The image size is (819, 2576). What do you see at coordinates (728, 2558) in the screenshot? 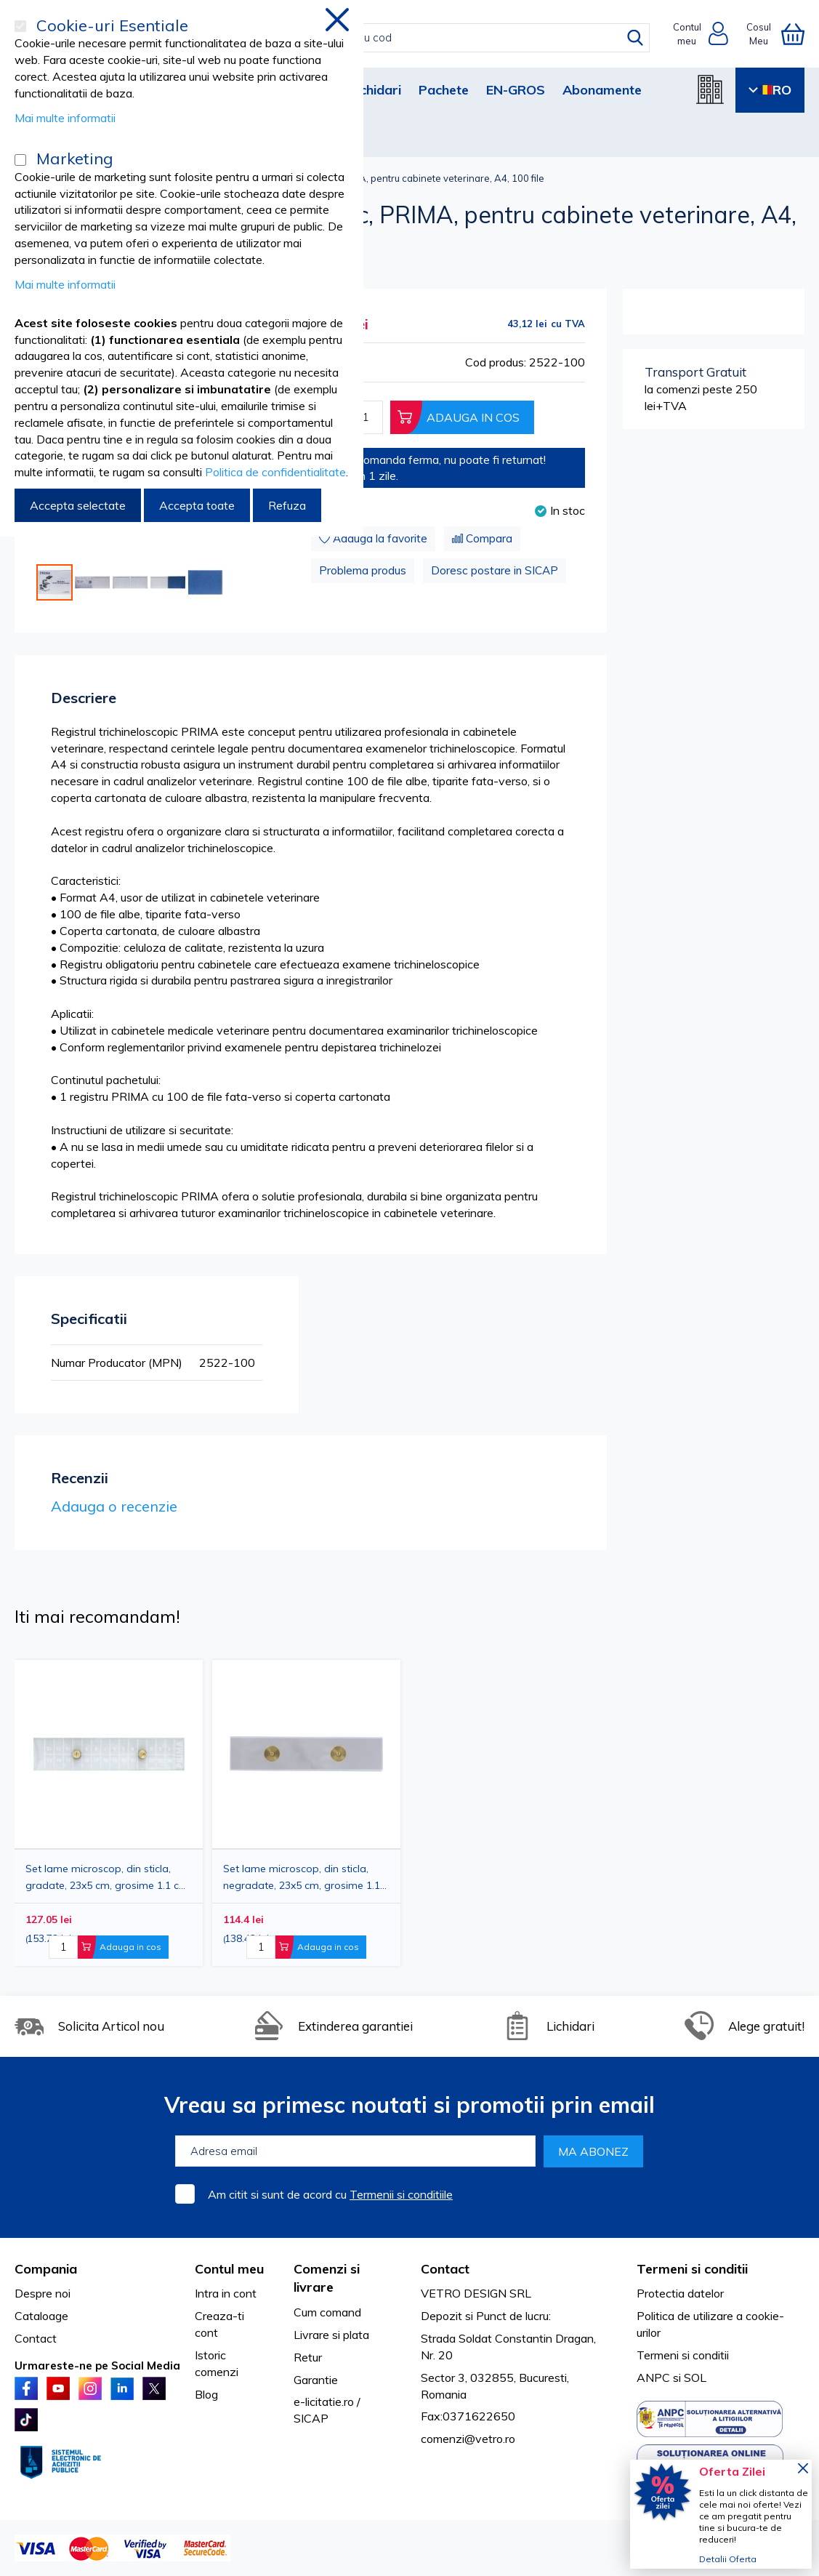
I see `Detalii Oferta` at bounding box center [728, 2558].